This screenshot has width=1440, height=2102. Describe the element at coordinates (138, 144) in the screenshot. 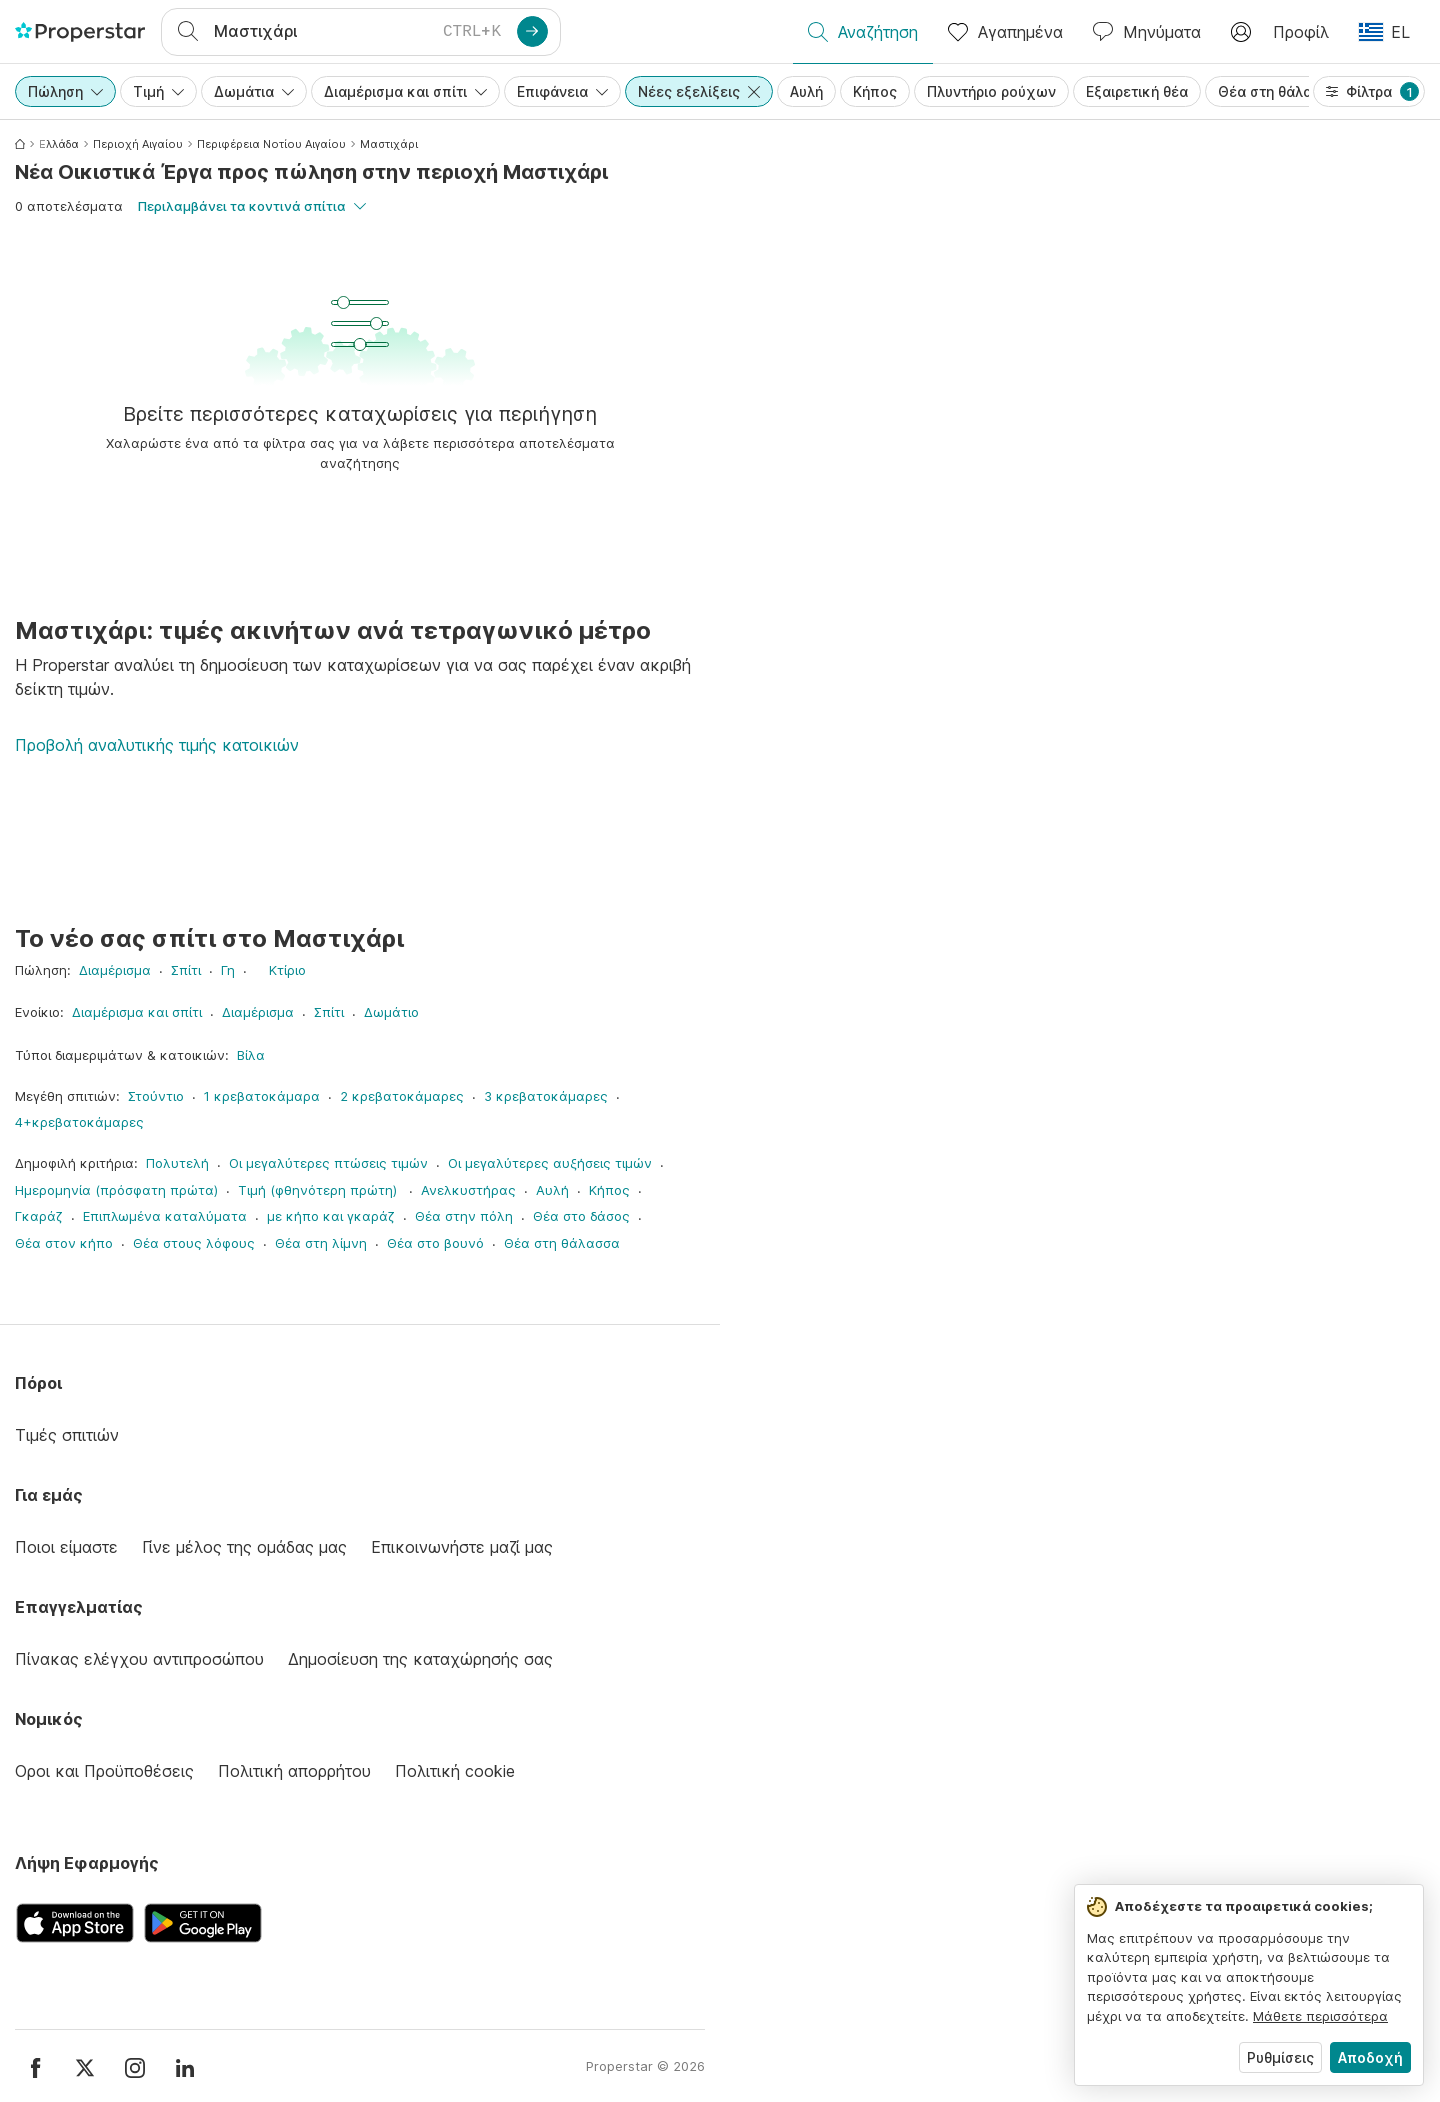

I see `Περιοχή Αιγαίου` at that location.